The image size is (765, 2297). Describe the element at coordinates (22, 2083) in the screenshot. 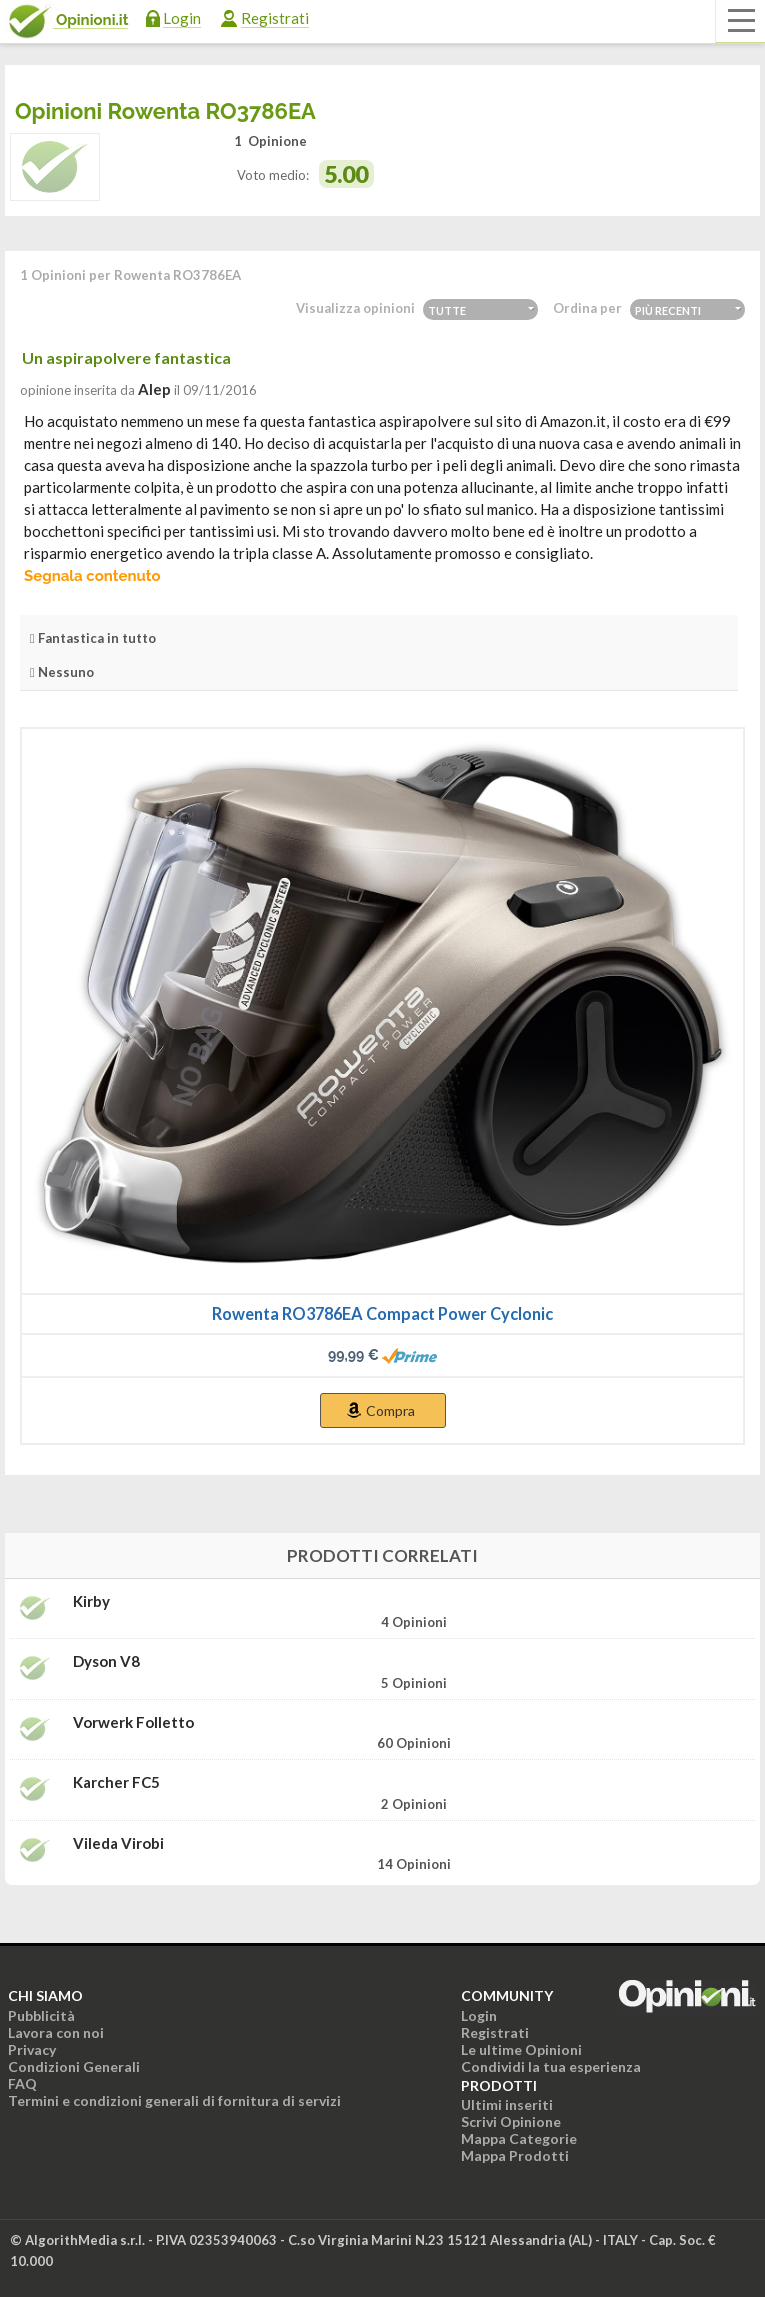

I see `FAQ` at that location.